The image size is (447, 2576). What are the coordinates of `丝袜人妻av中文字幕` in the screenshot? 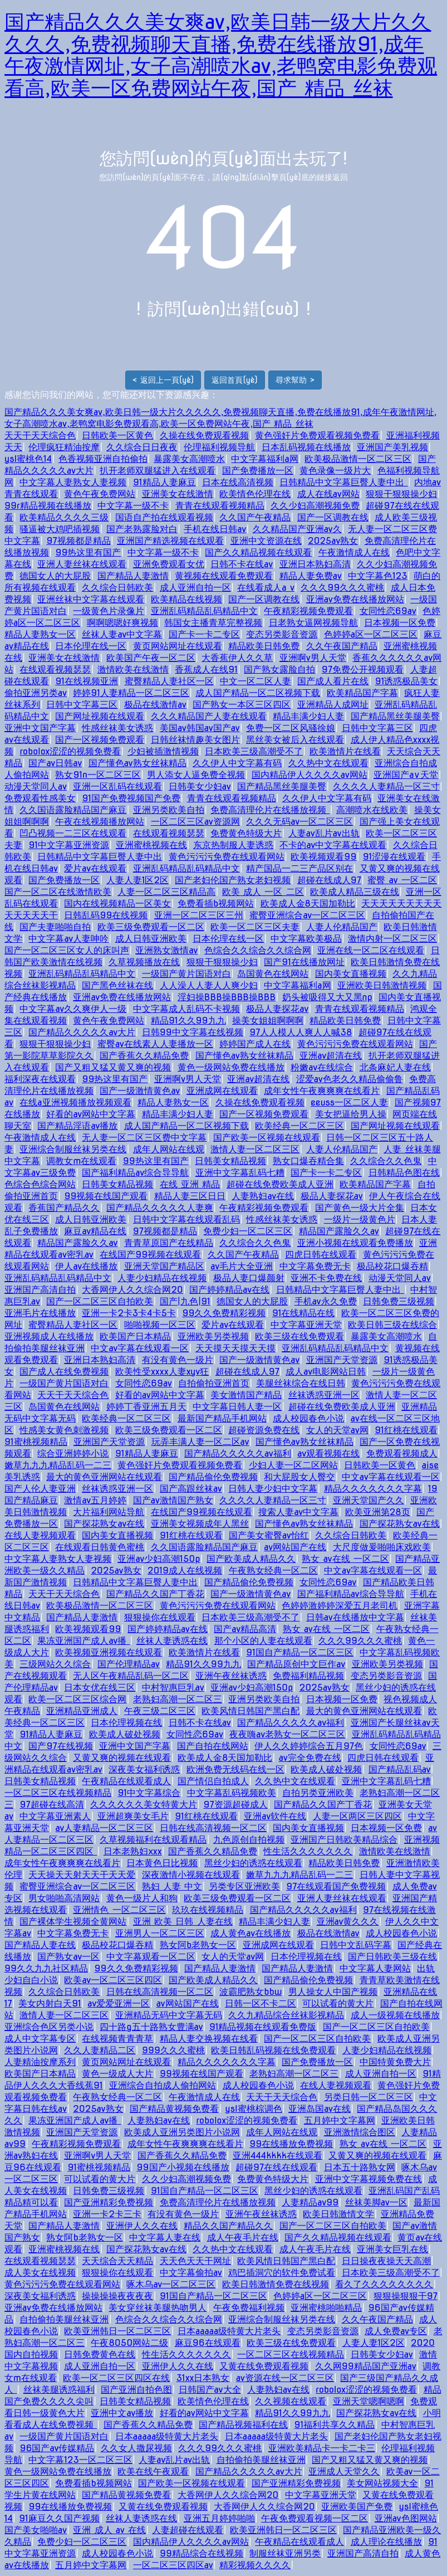 It's located at (122, 634).